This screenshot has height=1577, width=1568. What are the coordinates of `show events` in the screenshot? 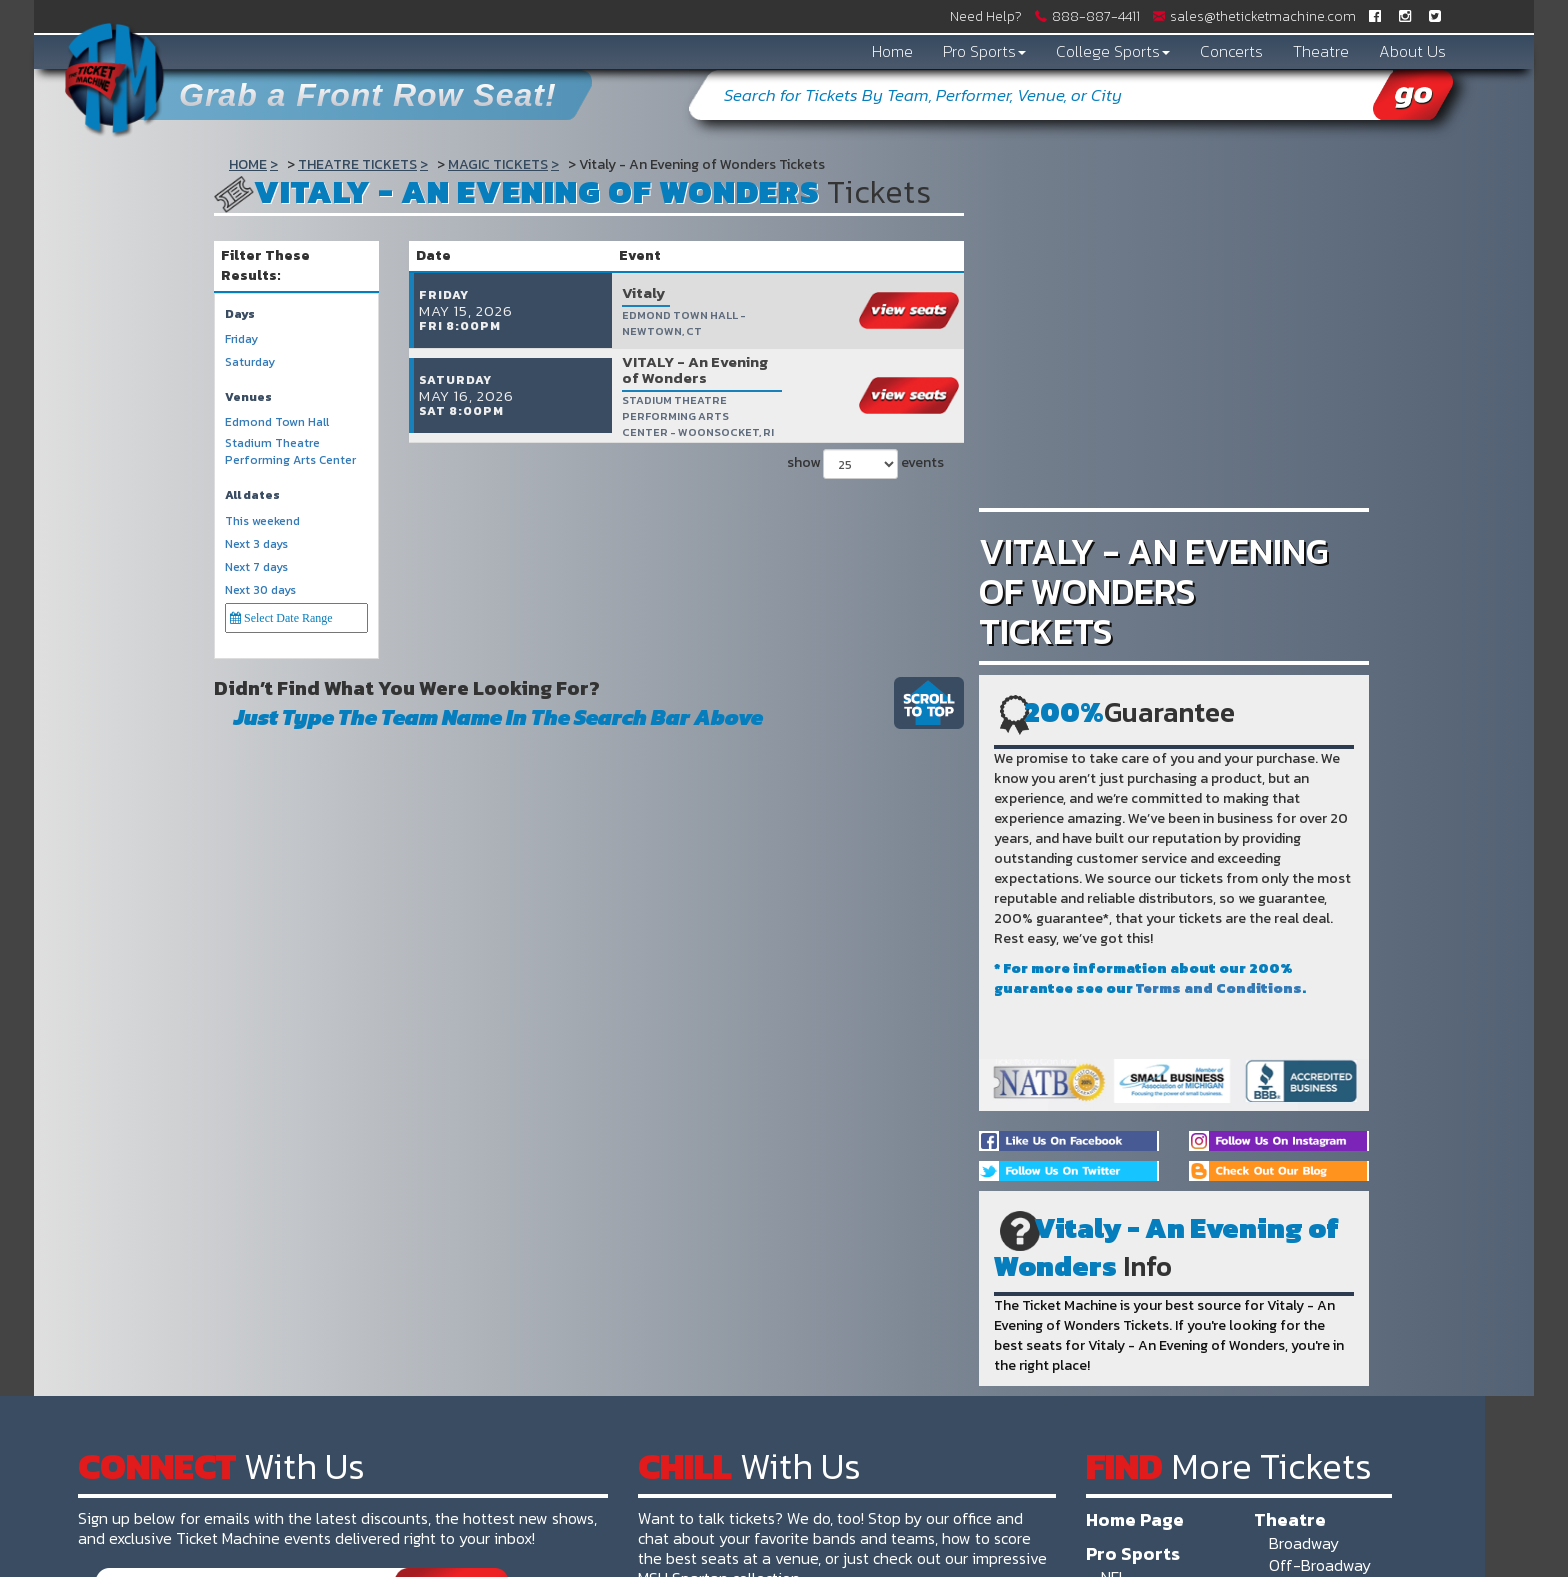 It's located at (865, 446).